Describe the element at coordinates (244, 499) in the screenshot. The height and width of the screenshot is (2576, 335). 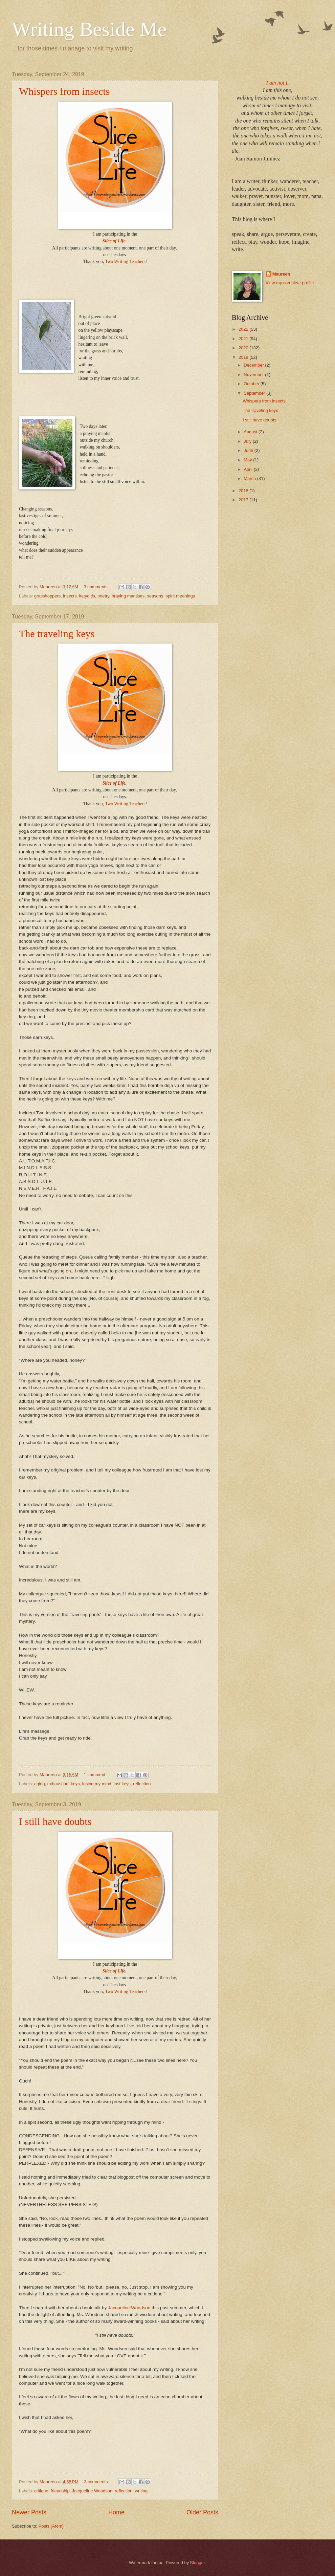
I see `2017` at that location.